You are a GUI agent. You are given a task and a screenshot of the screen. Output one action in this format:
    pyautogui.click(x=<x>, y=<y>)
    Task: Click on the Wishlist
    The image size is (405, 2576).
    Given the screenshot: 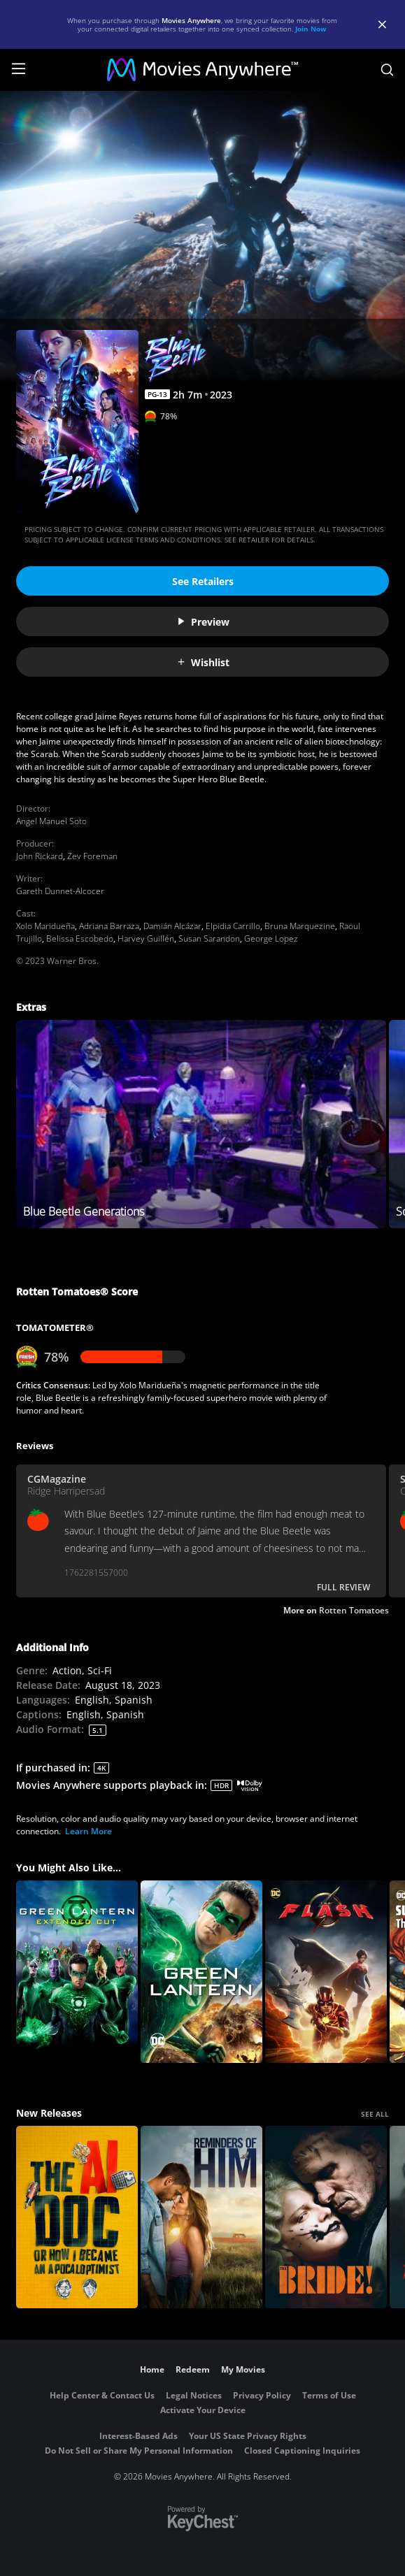 What is the action you would take?
    pyautogui.click(x=202, y=662)
    